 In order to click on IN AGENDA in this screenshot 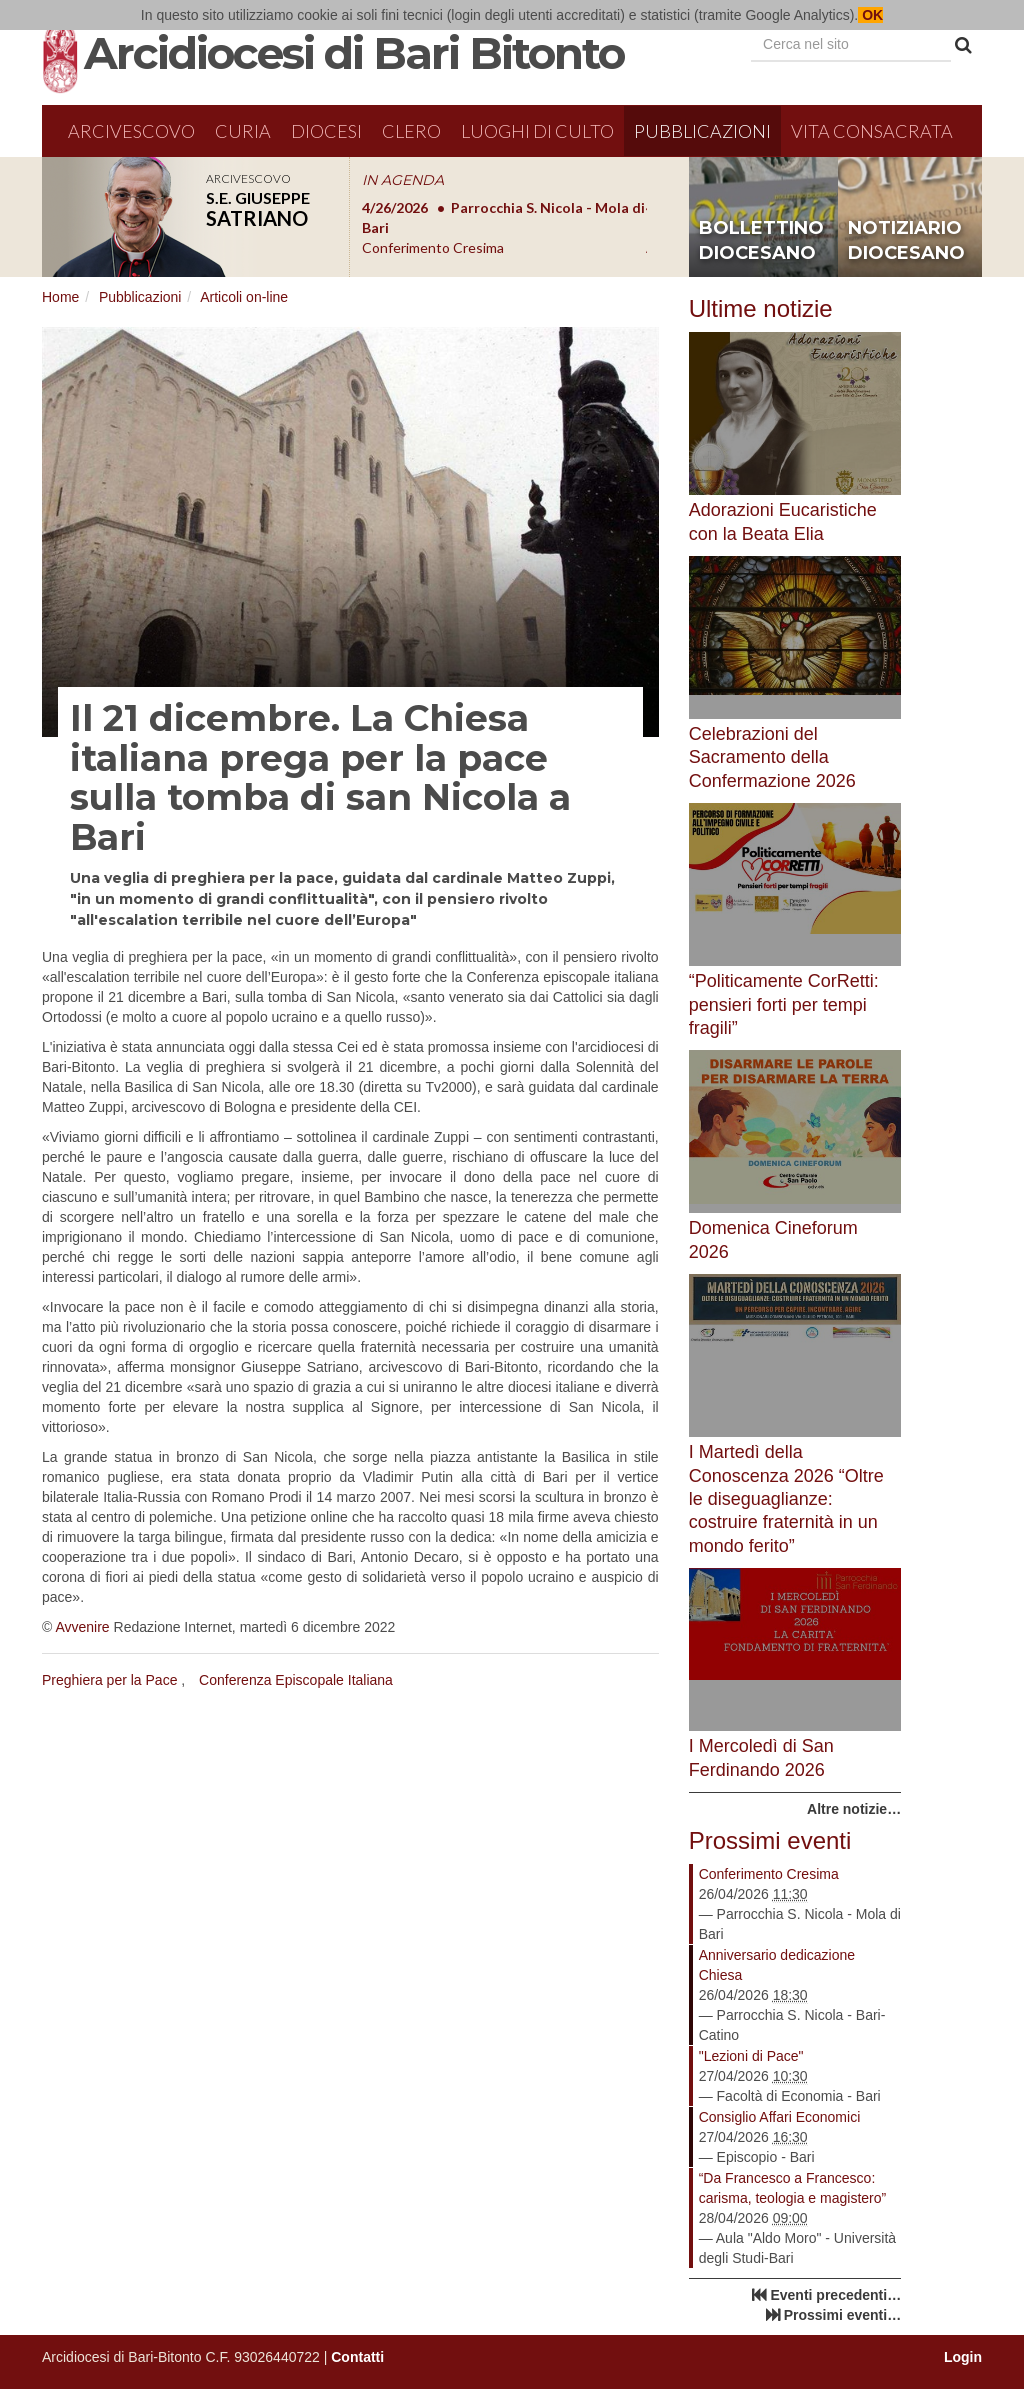, I will do `click(403, 180)`.